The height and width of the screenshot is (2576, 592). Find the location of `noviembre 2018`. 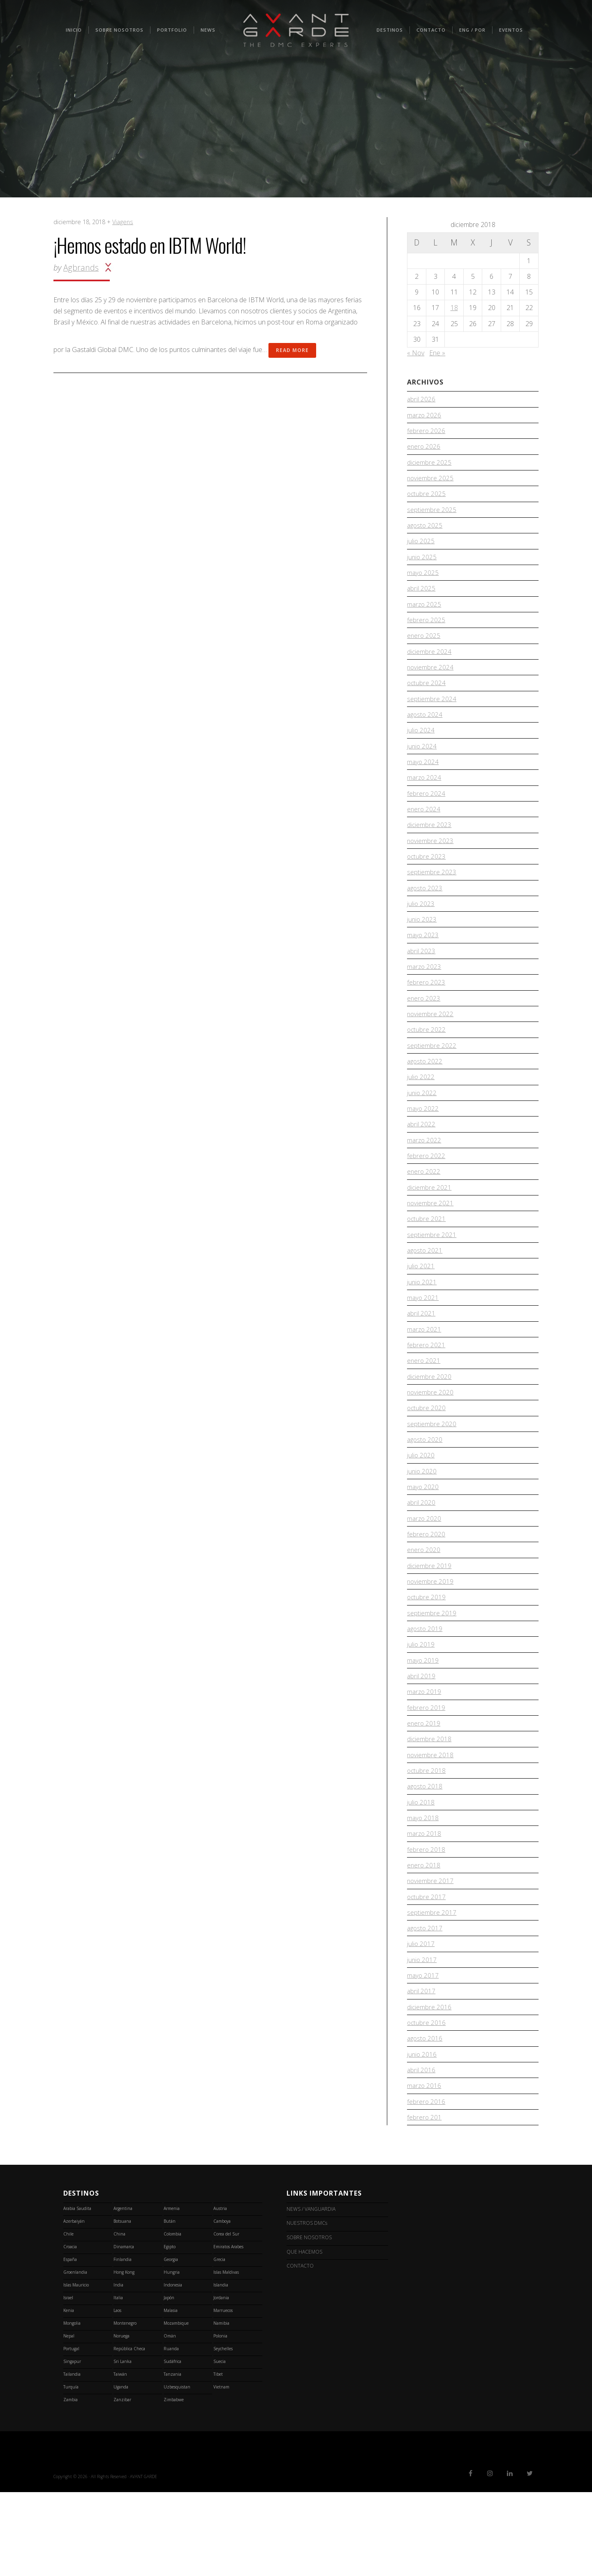

noviembre 2018 is located at coordinates (430, 1820).